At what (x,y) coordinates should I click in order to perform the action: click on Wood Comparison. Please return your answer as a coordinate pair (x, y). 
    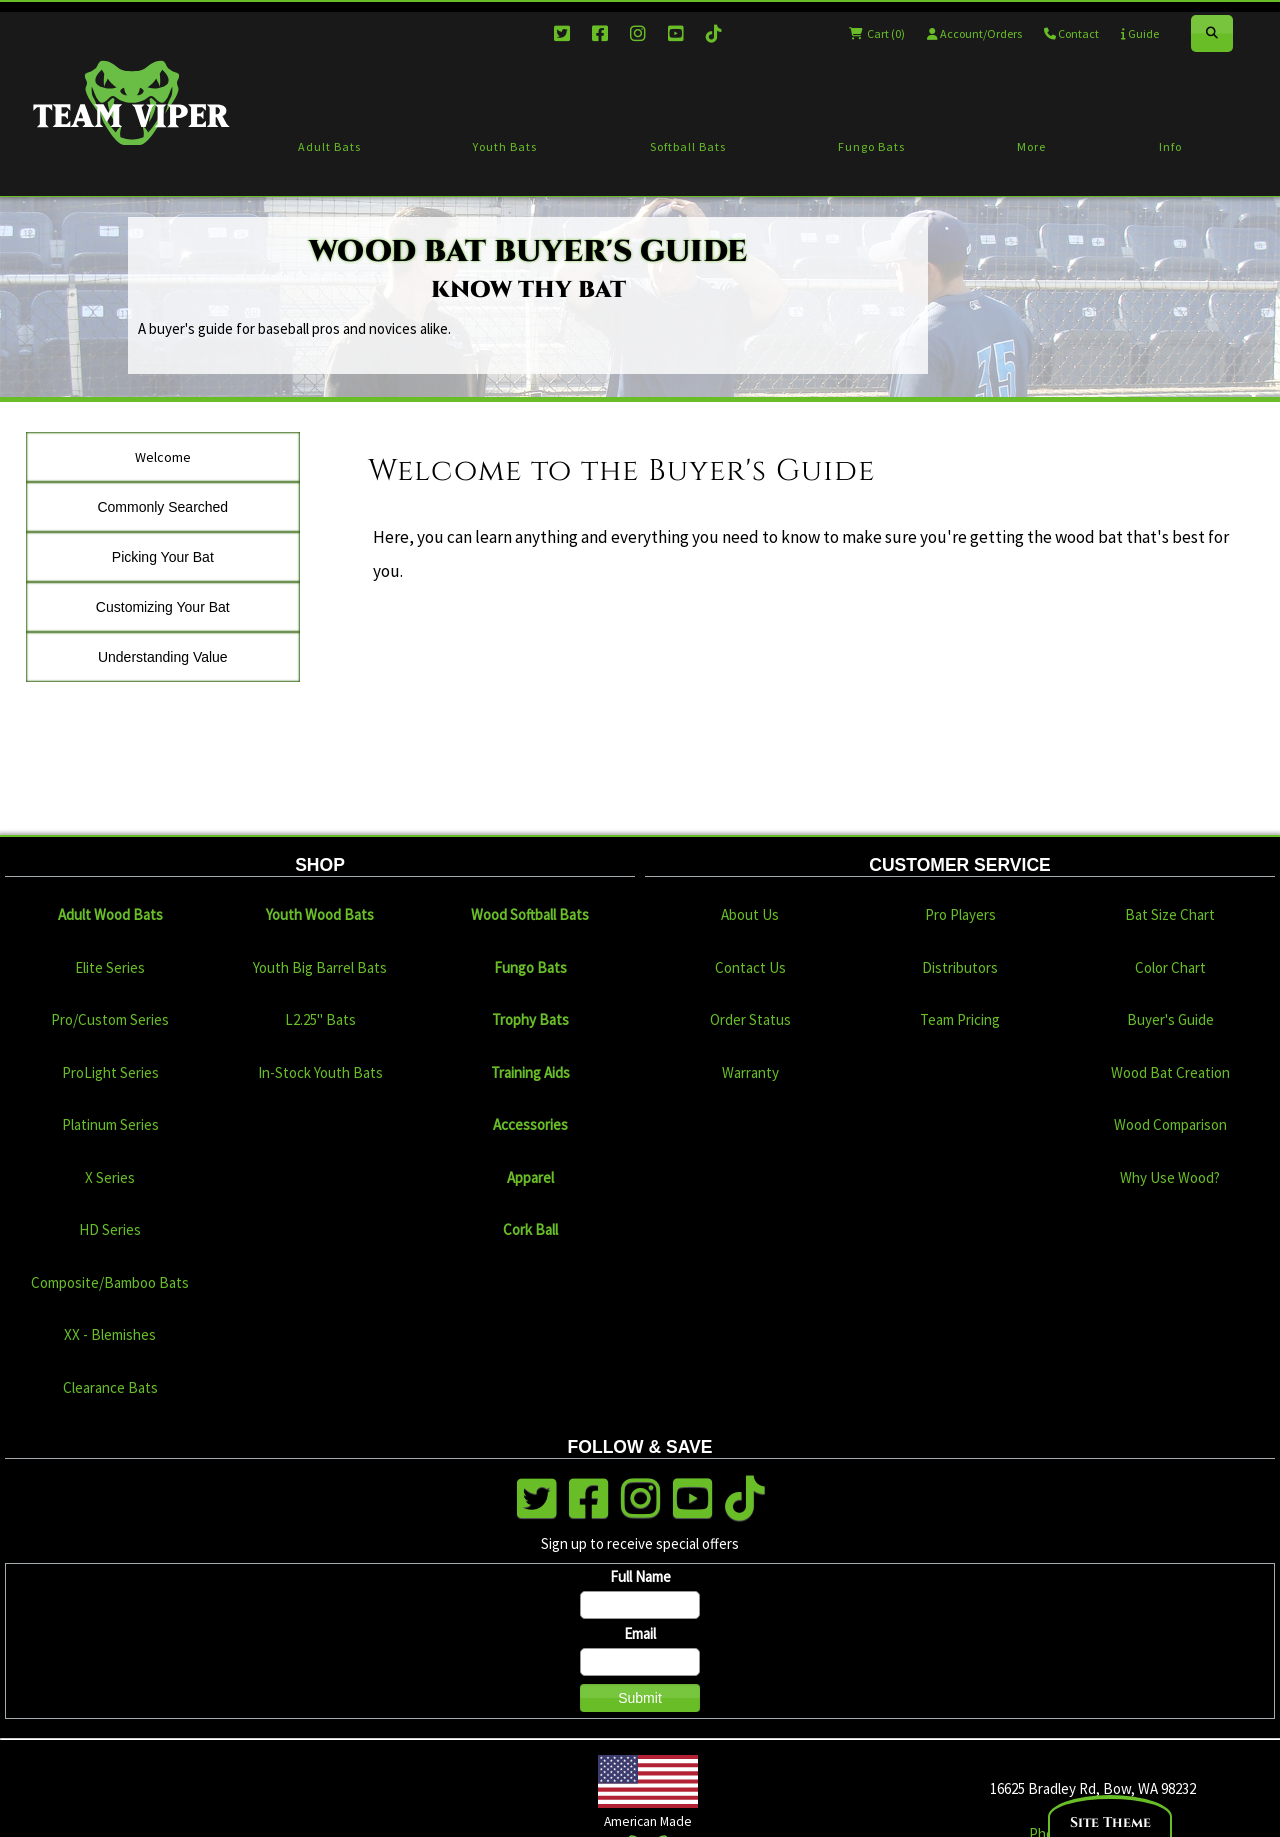
    Looking at the image, I should click on (1170, 1124).